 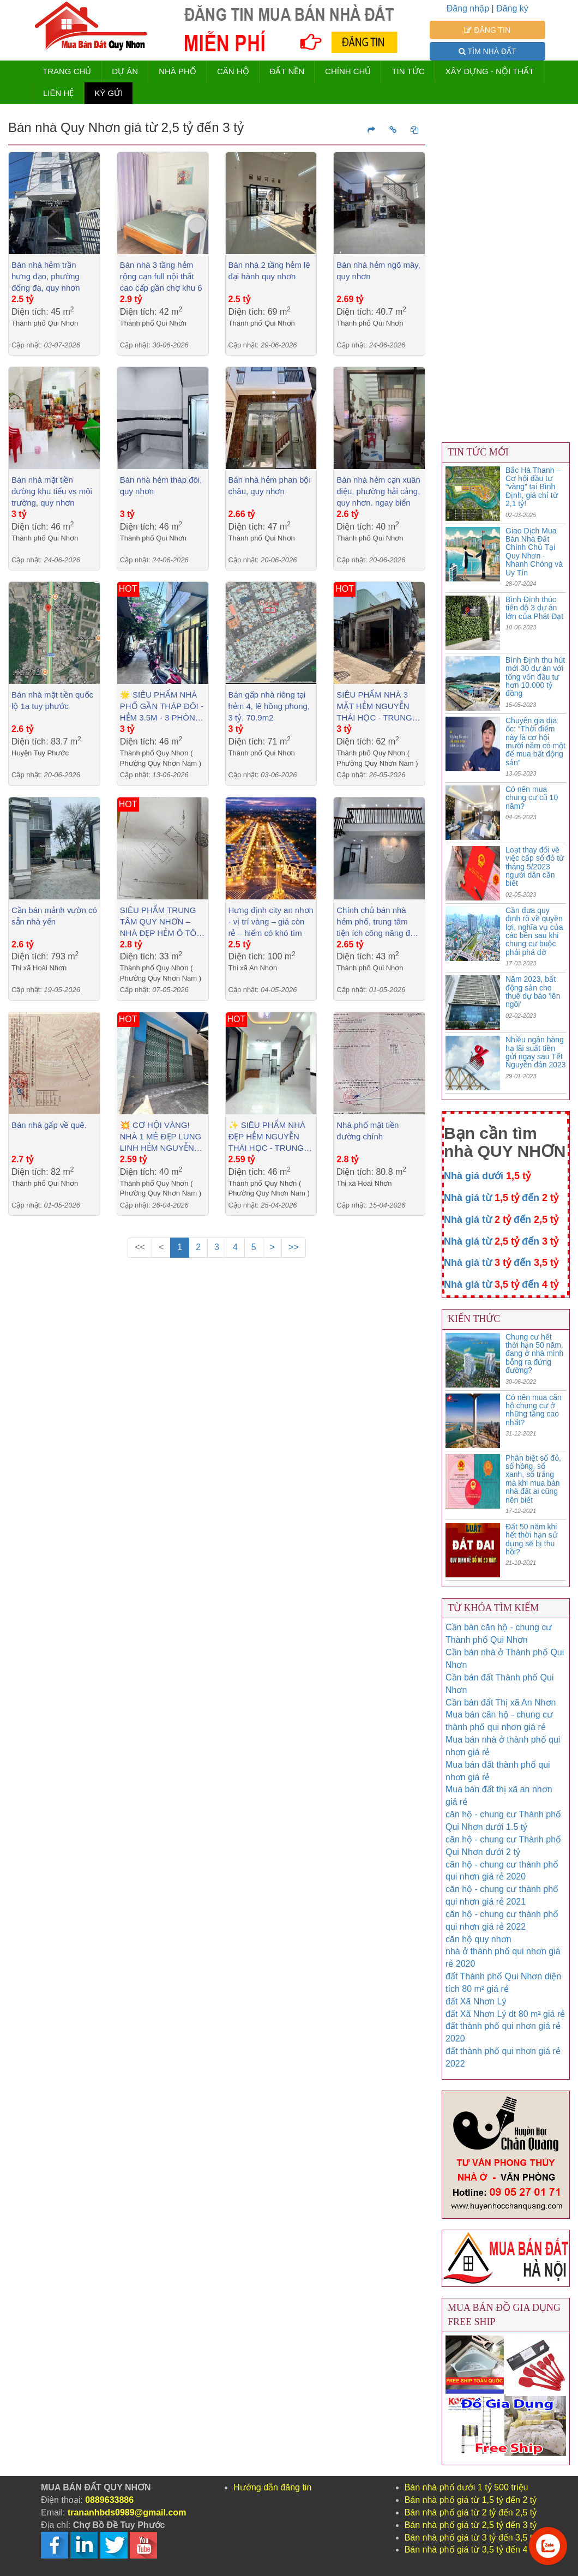 What do you see at coordinates (487, 51) in the screenshot?
I see `TÌM NHÀ ĐẤT` at bounding box center [487, 51].